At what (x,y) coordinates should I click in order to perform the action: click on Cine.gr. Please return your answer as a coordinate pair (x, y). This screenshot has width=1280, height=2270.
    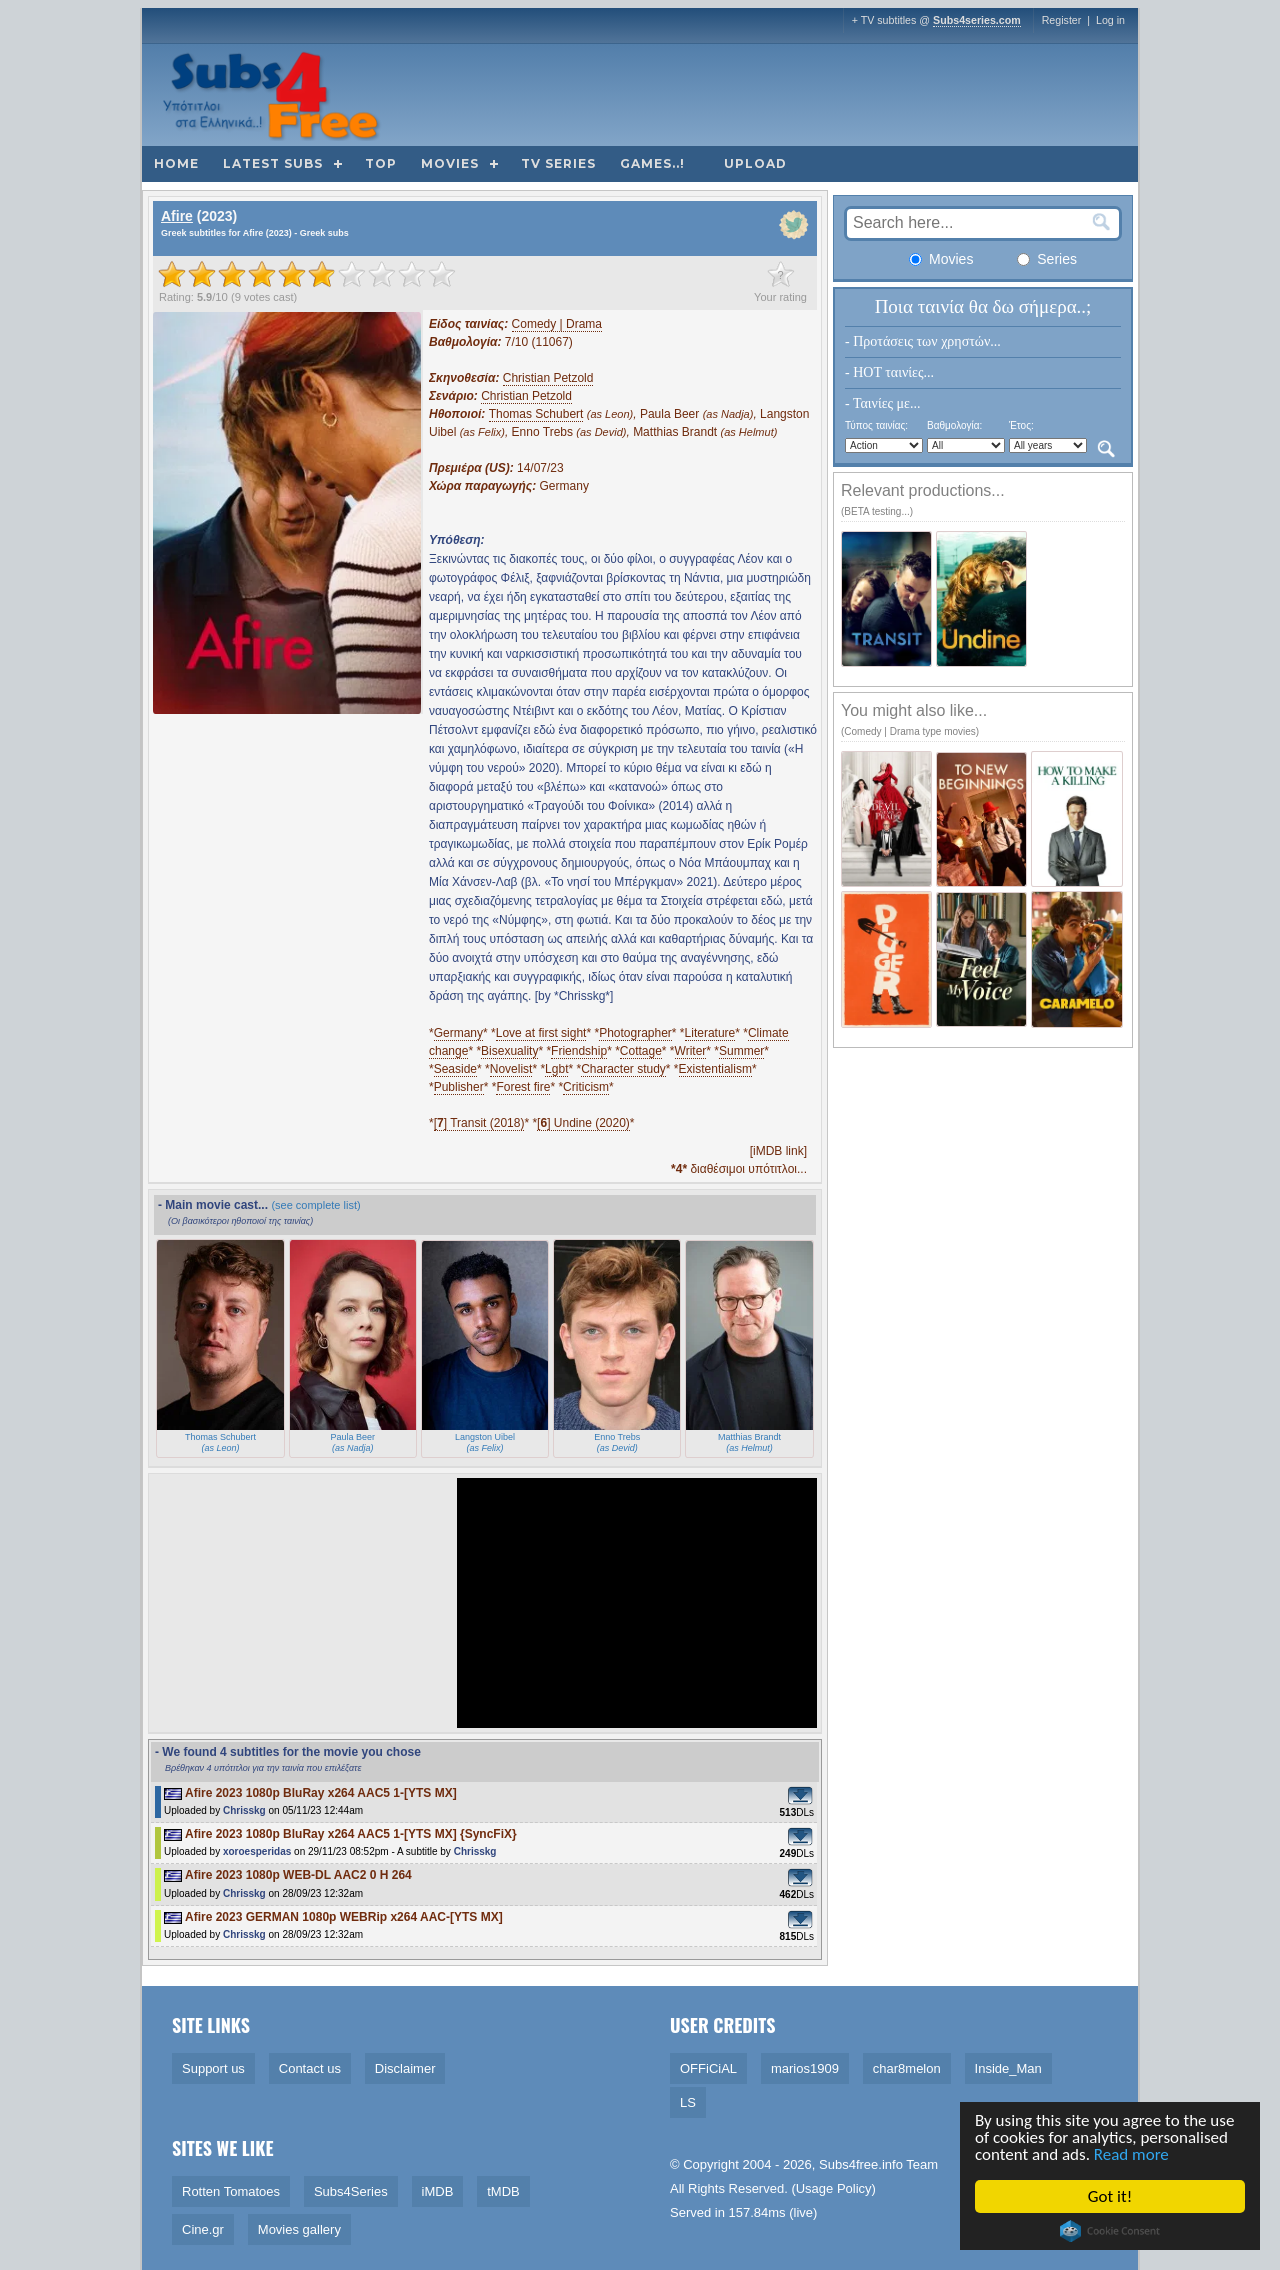
    Looking at the image, I should click on (203, 2229).